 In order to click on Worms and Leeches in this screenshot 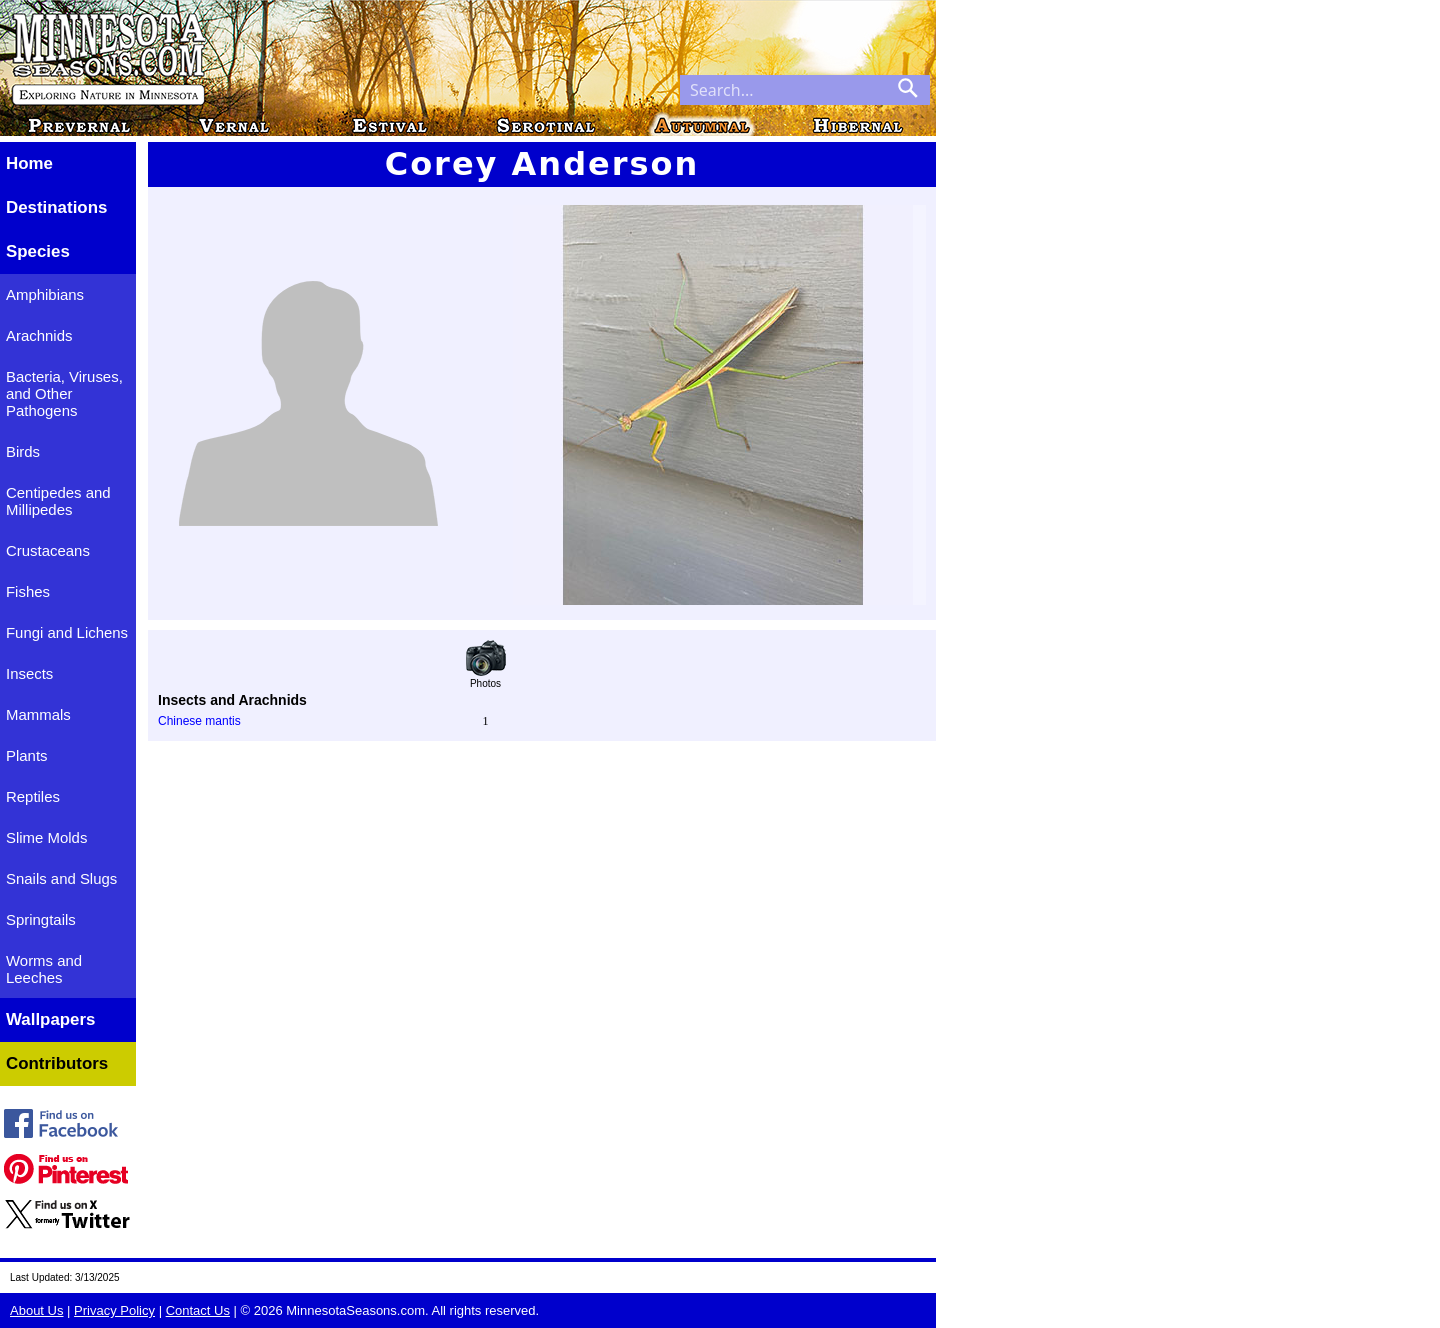, I will do `click(44, 969)`.